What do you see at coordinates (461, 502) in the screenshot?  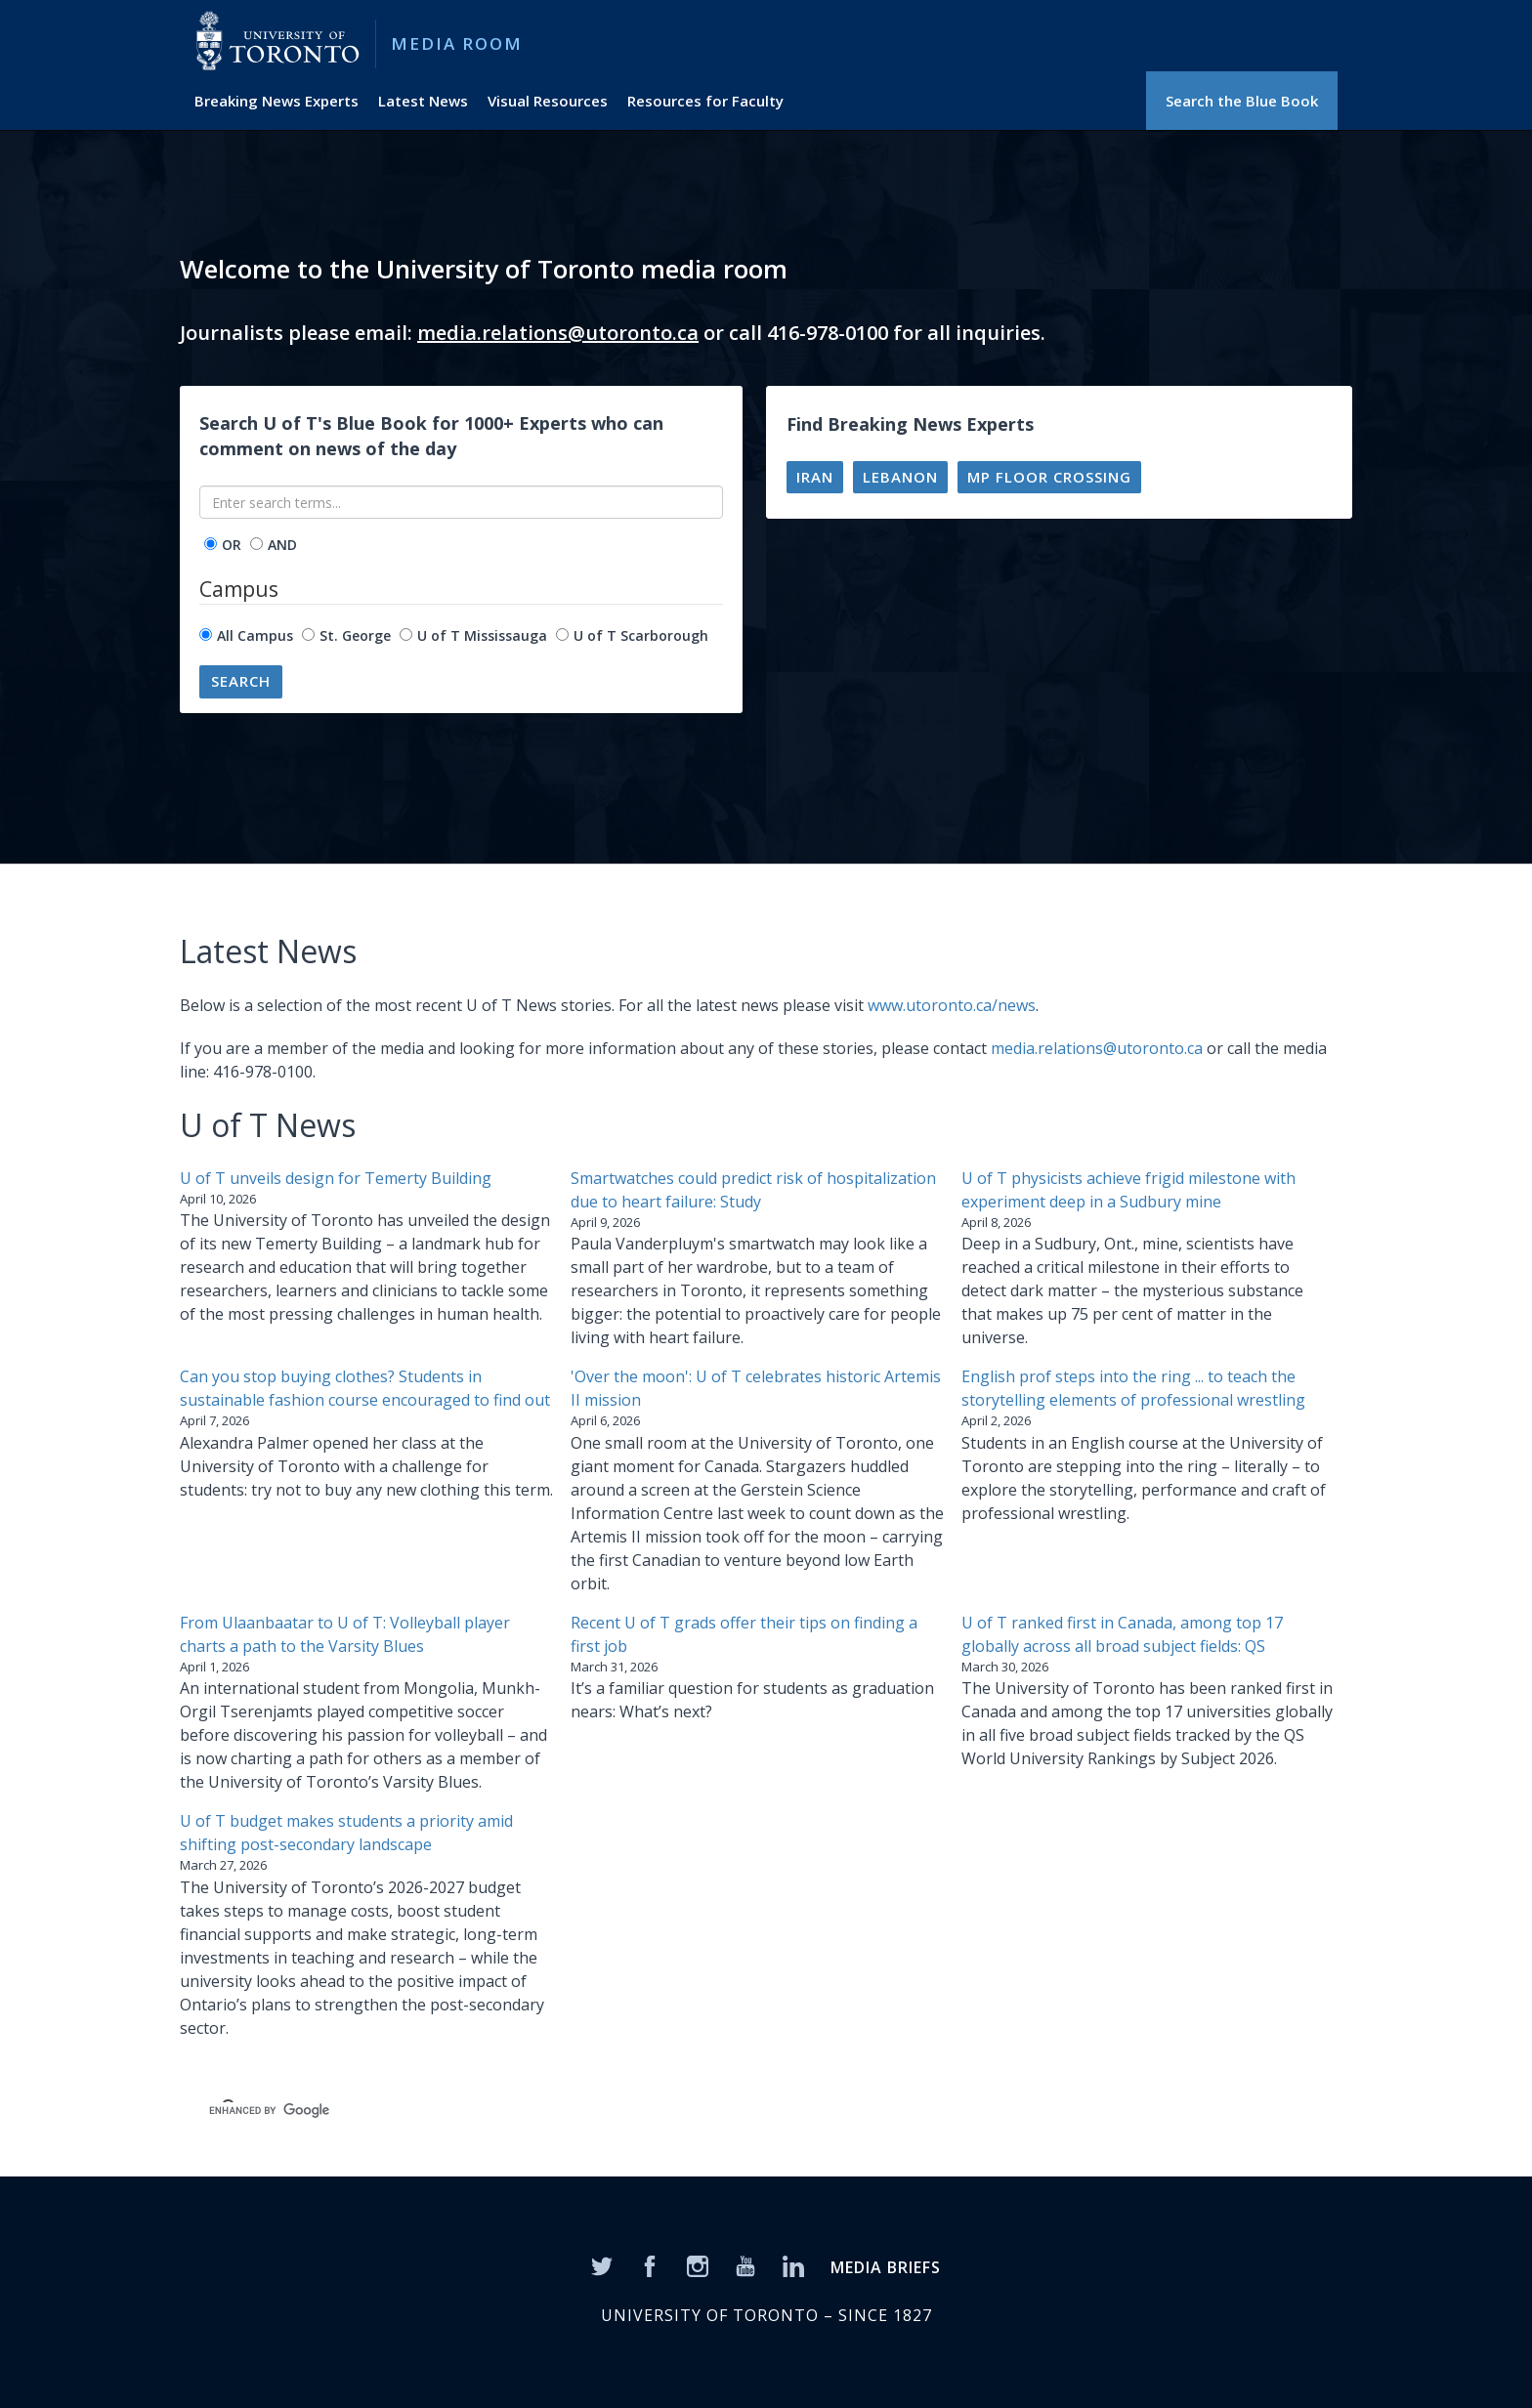 I see `[Enter search terms...]` at bounding box center [461, 502].